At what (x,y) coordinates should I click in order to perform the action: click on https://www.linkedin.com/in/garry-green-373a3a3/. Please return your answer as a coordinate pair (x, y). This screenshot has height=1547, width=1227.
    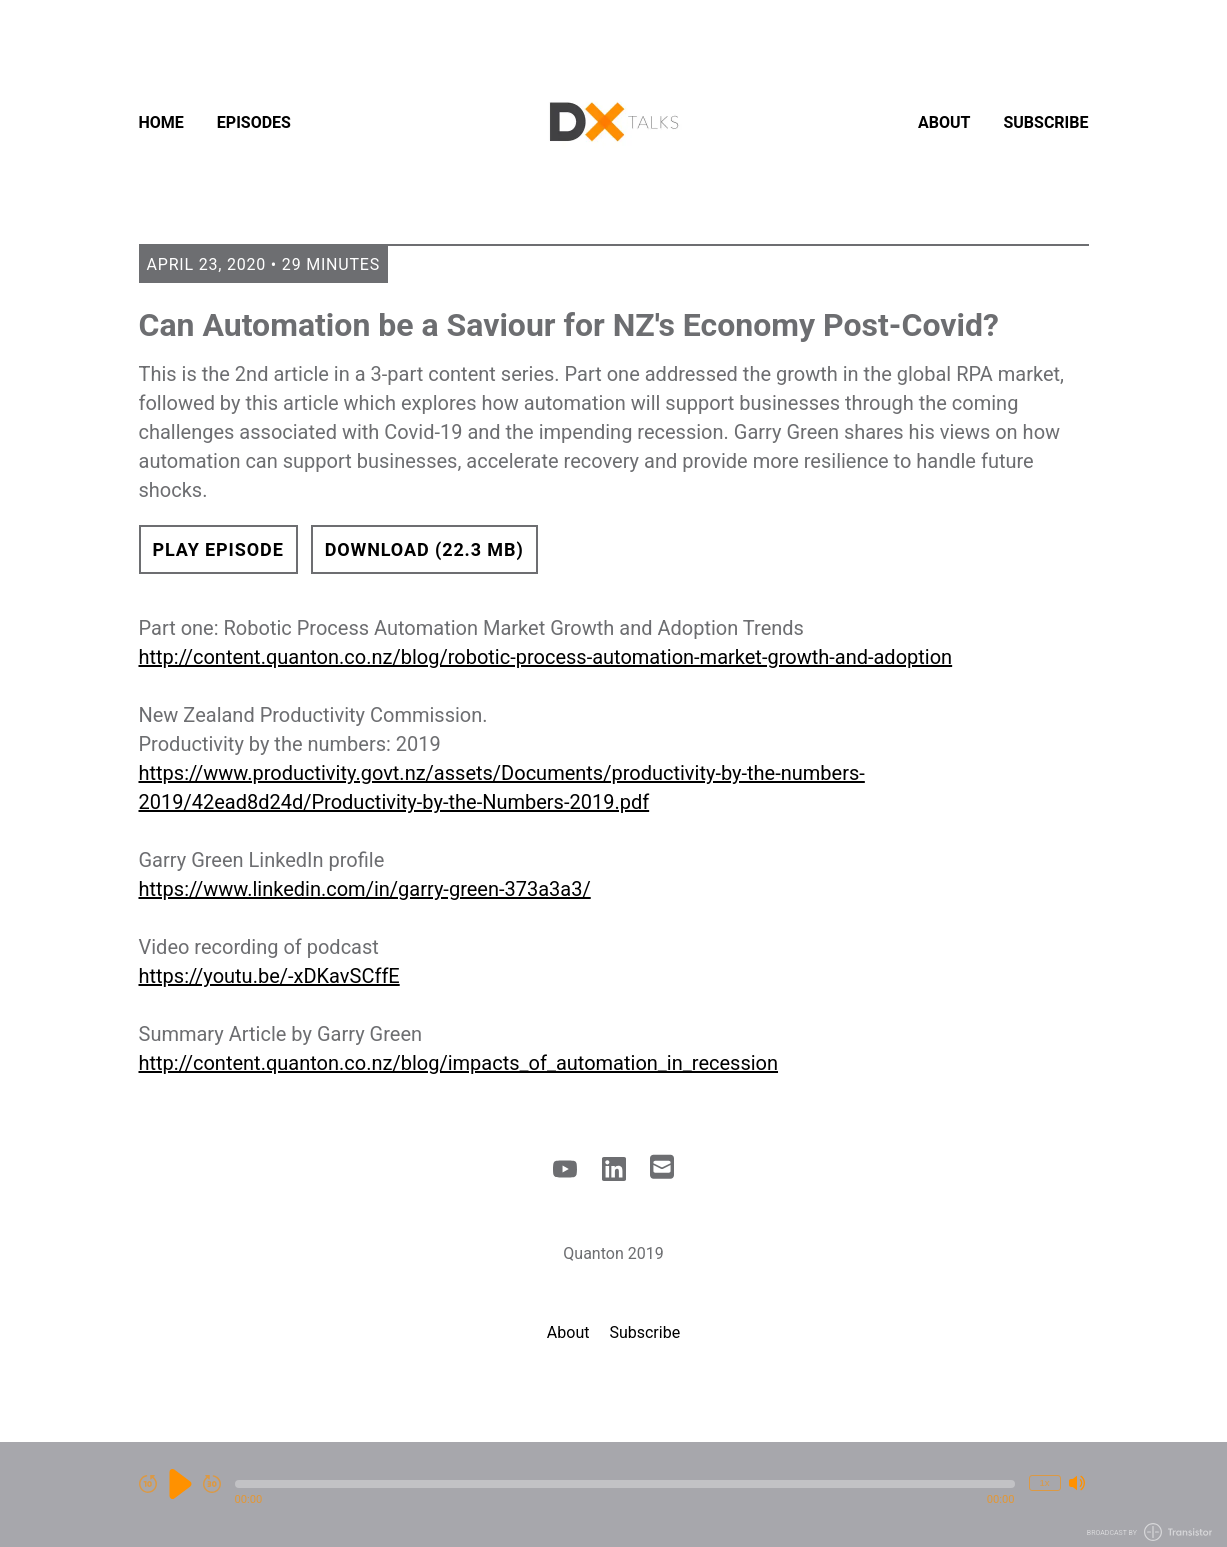
    Looking at the image, I should click on (365, 889).